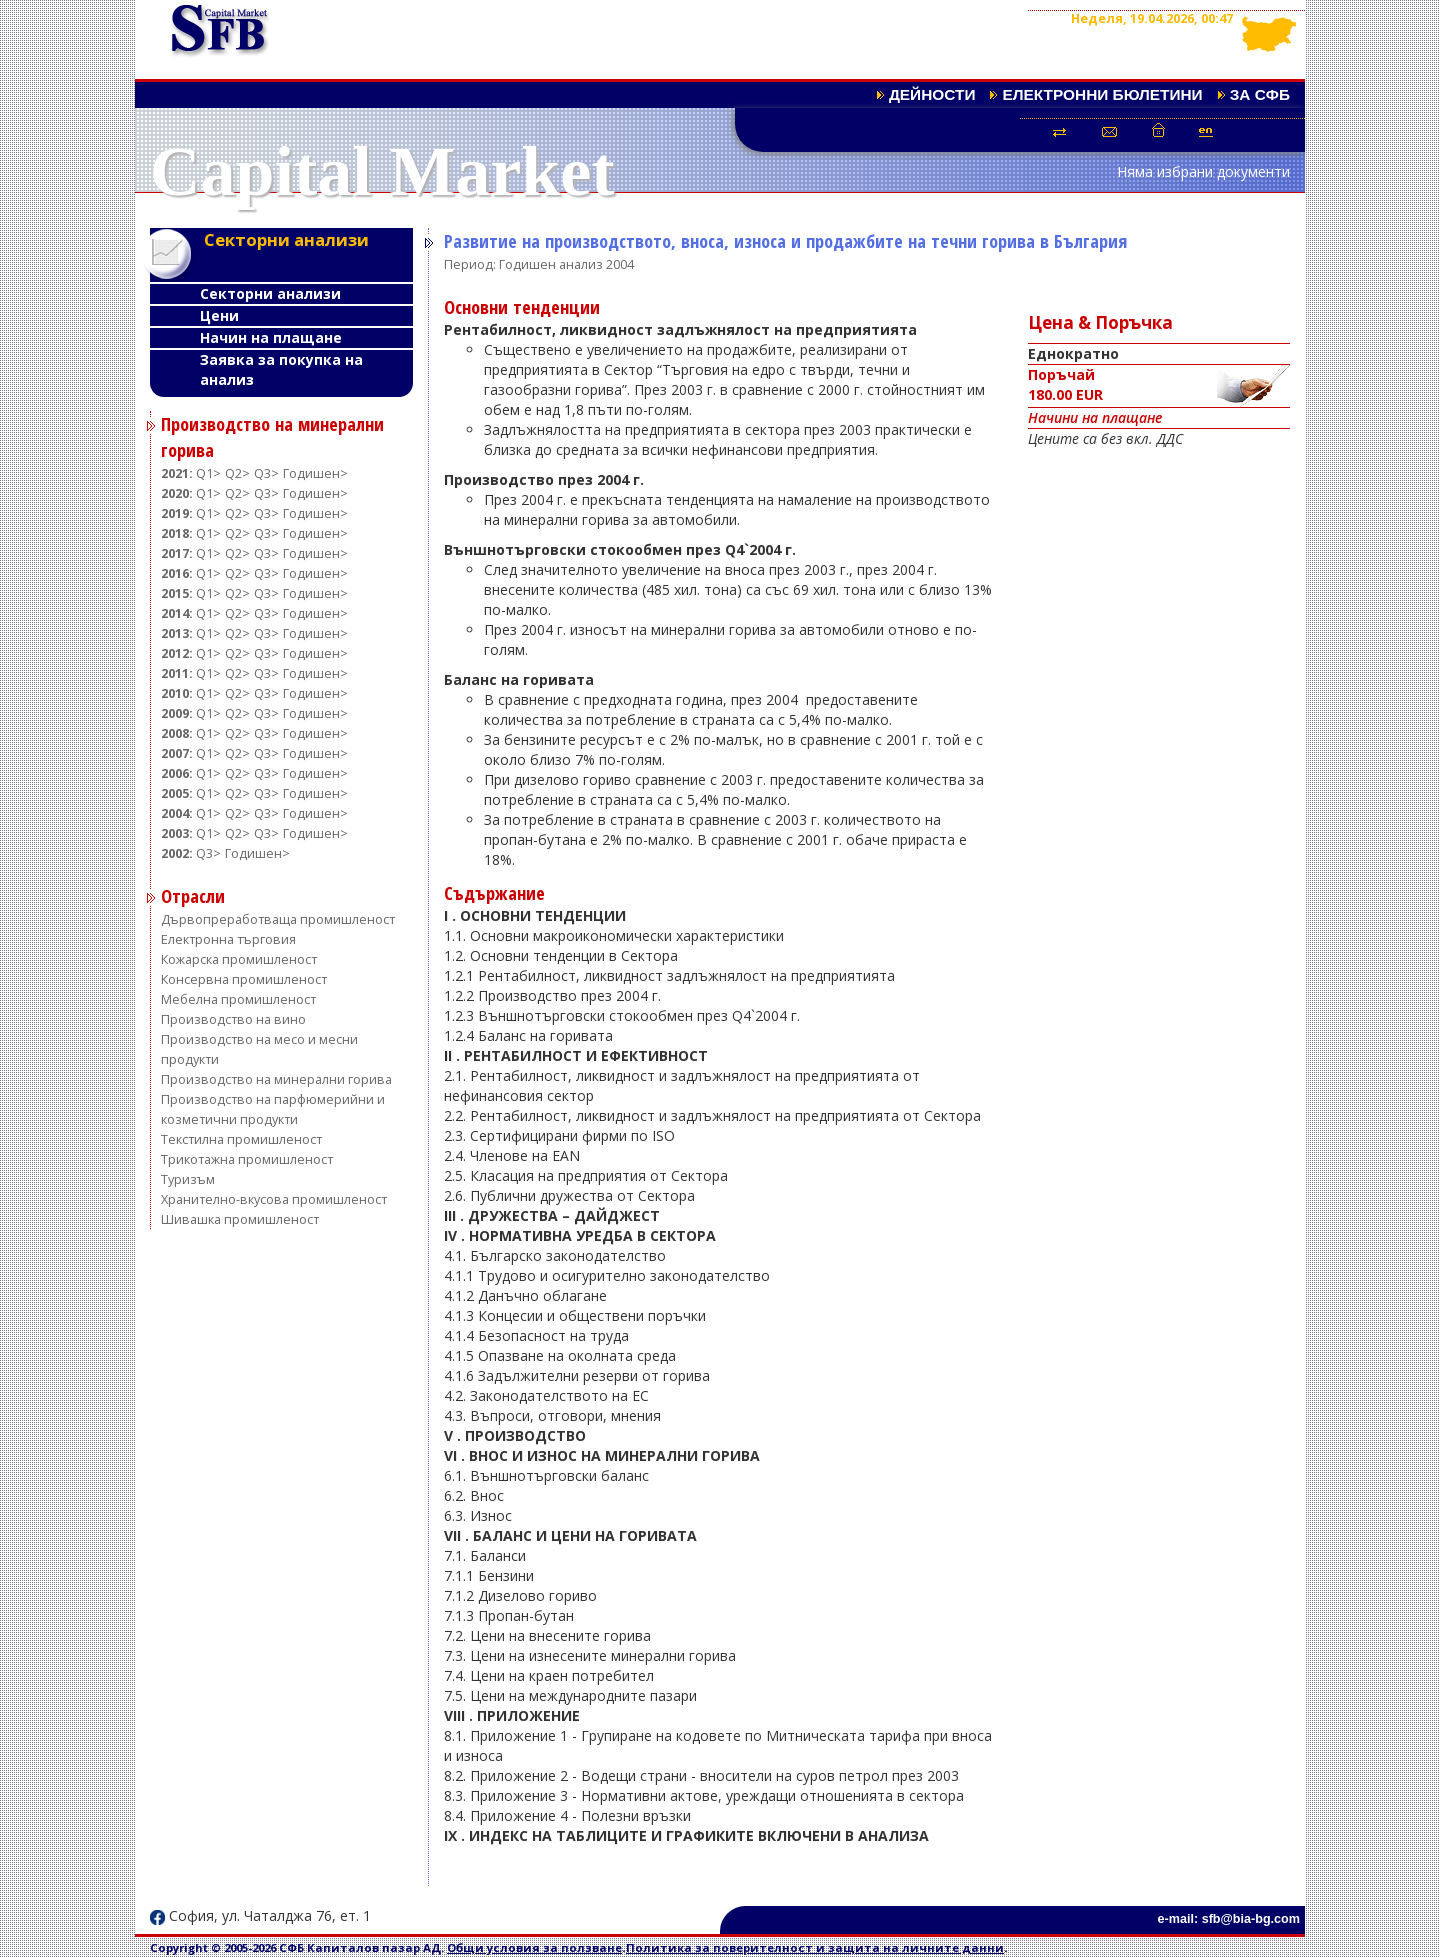 The width and height of the screenshot is (1440, 1957). I want to click on Q2>, so click(237, 473).